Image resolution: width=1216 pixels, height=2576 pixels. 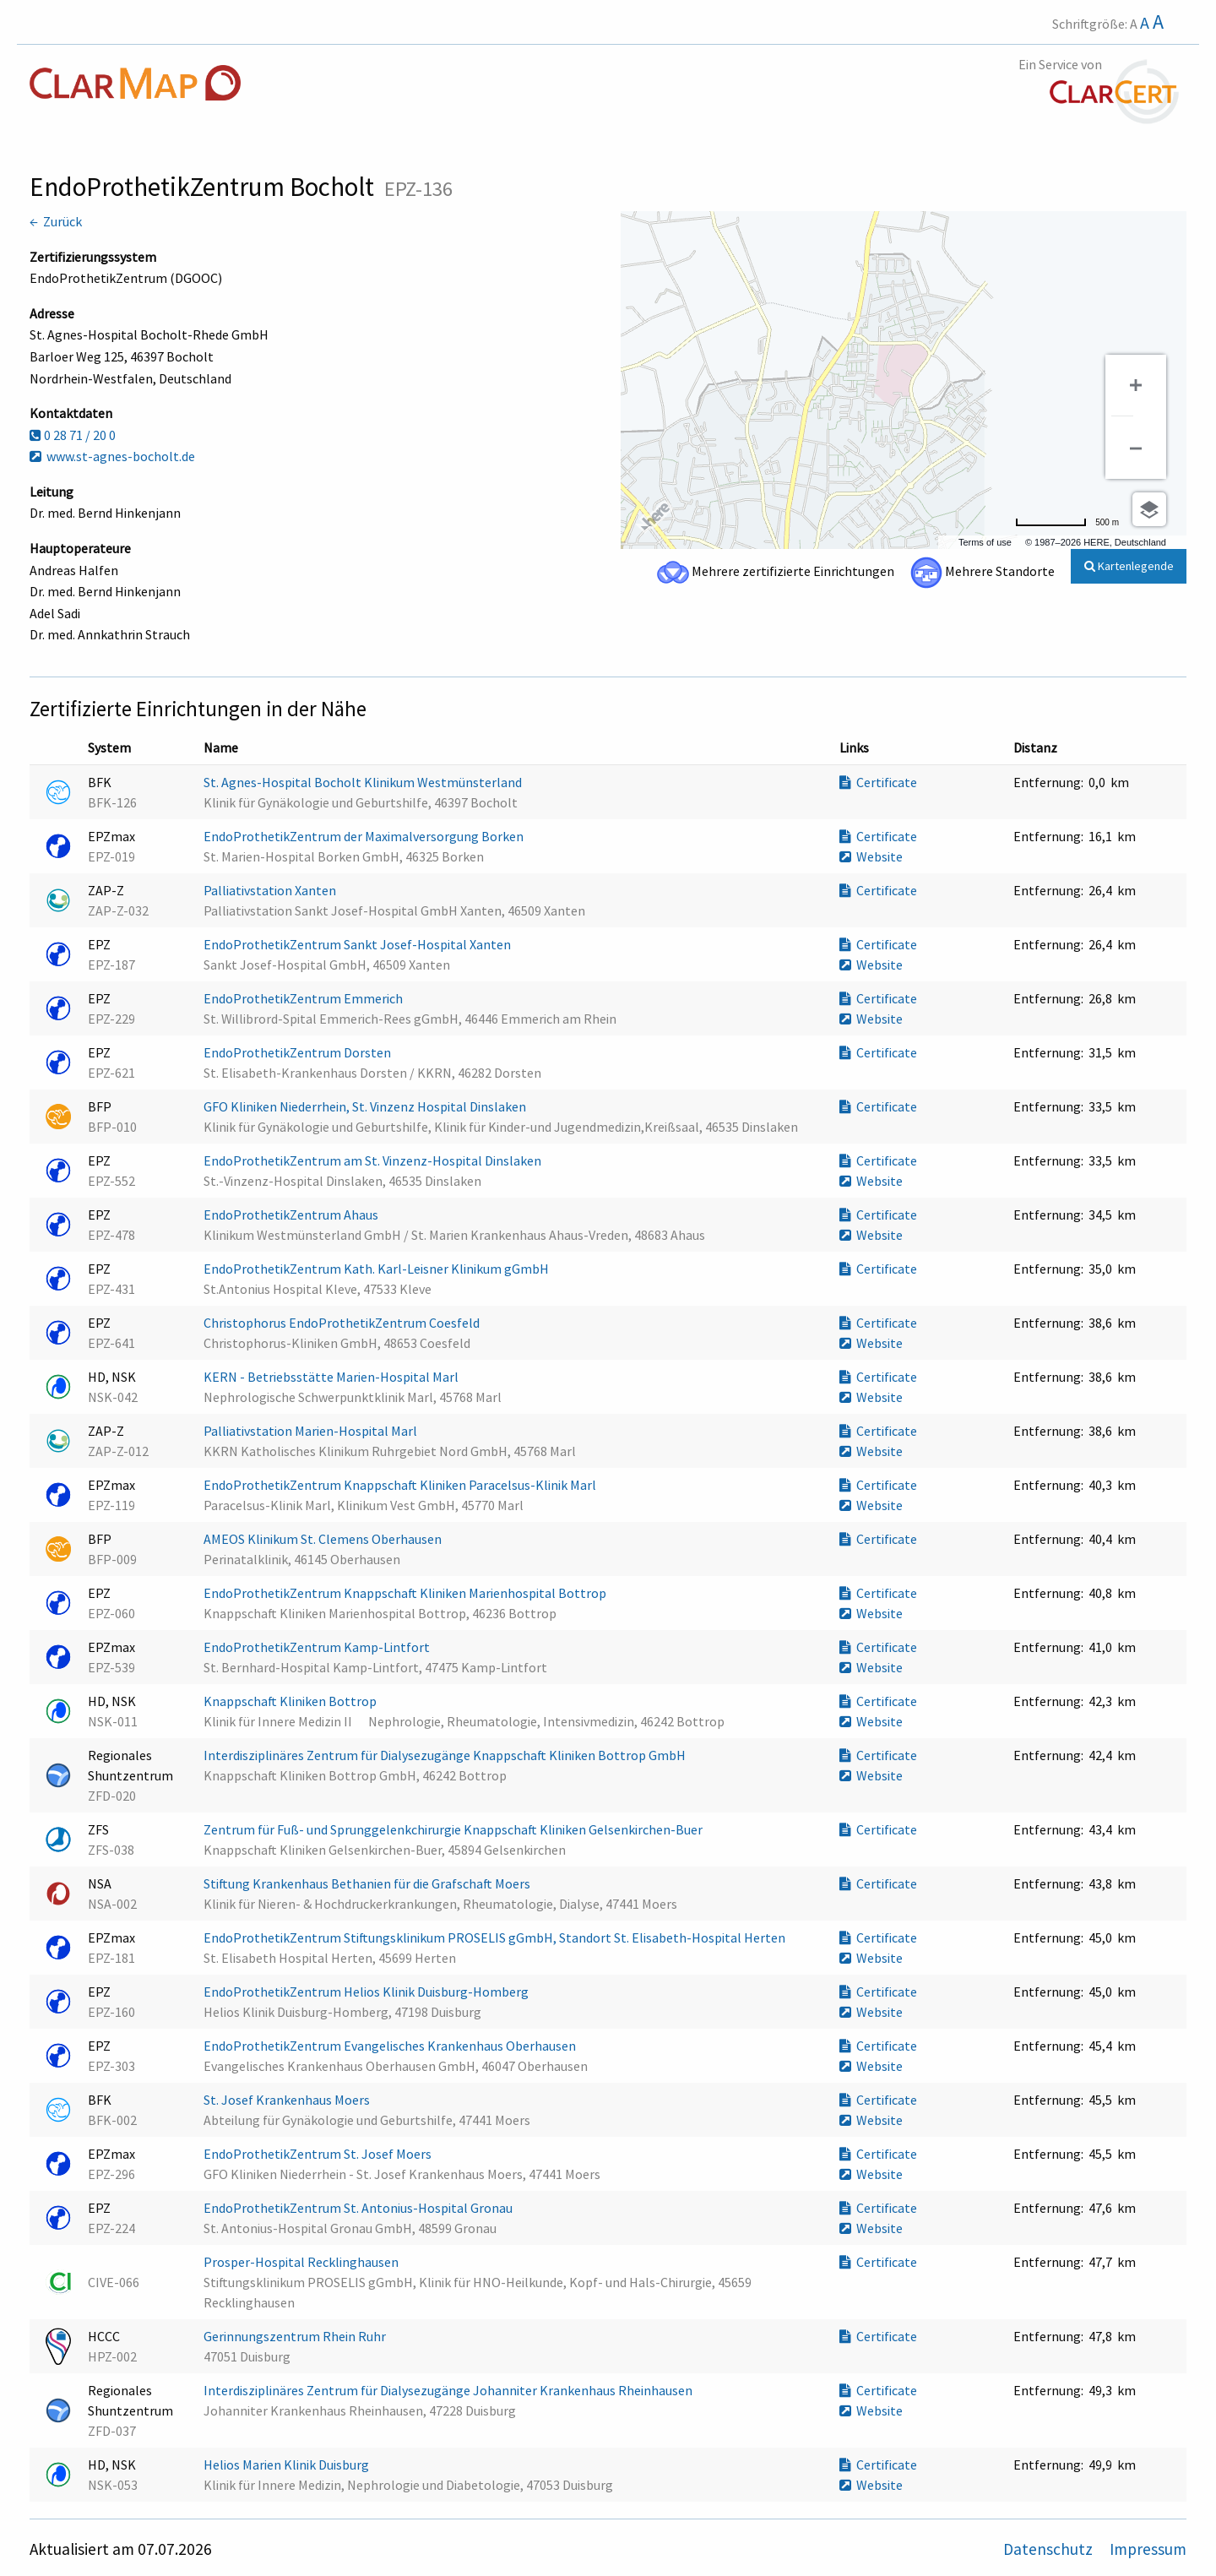 I want to click on EndoProthetikZentrum Helios Klinik Duisburg-Homberg, so click(x=367, y=1991).